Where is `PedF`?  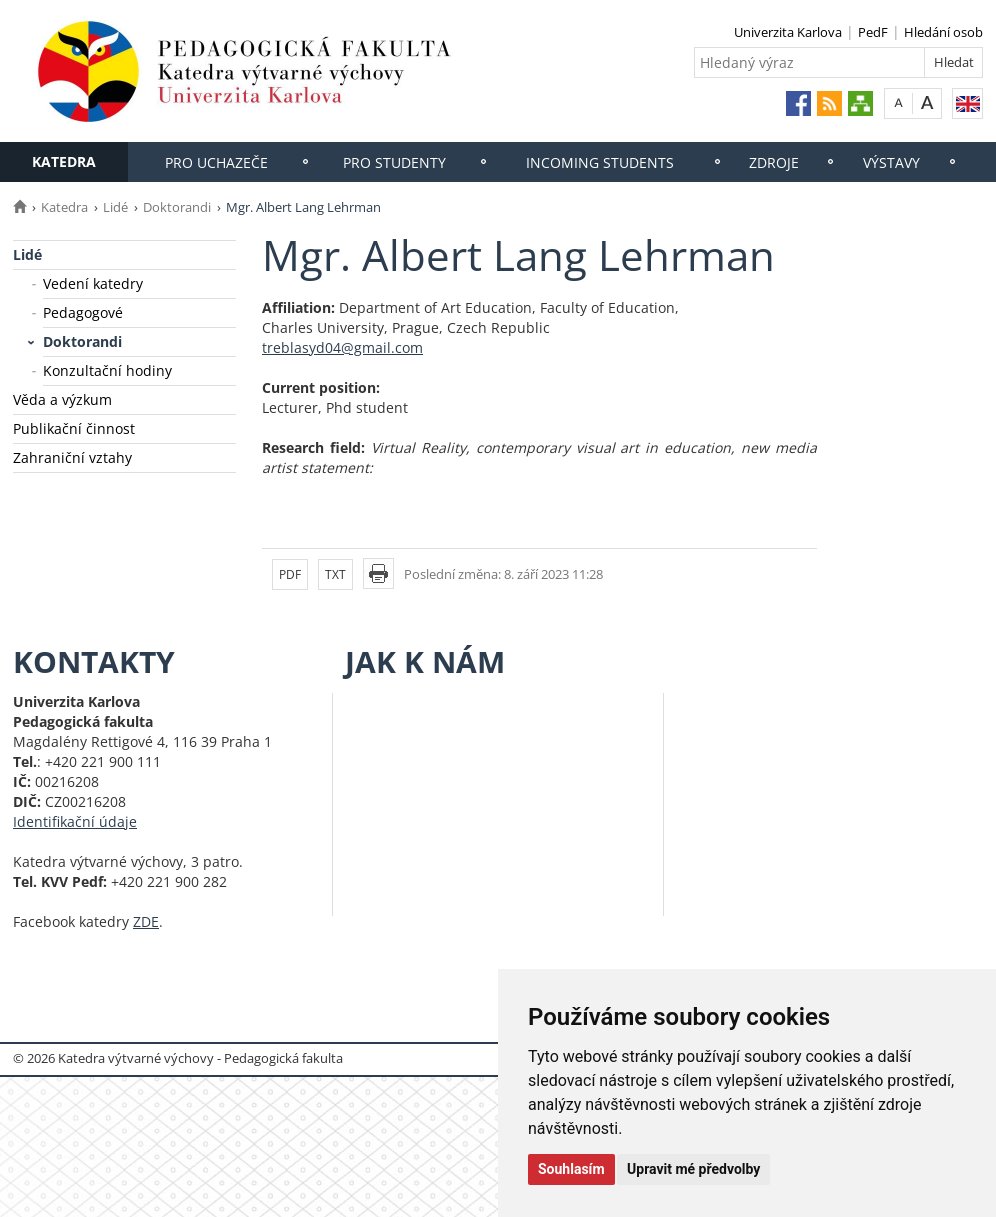
PedF is located at coordinates (873, 32).